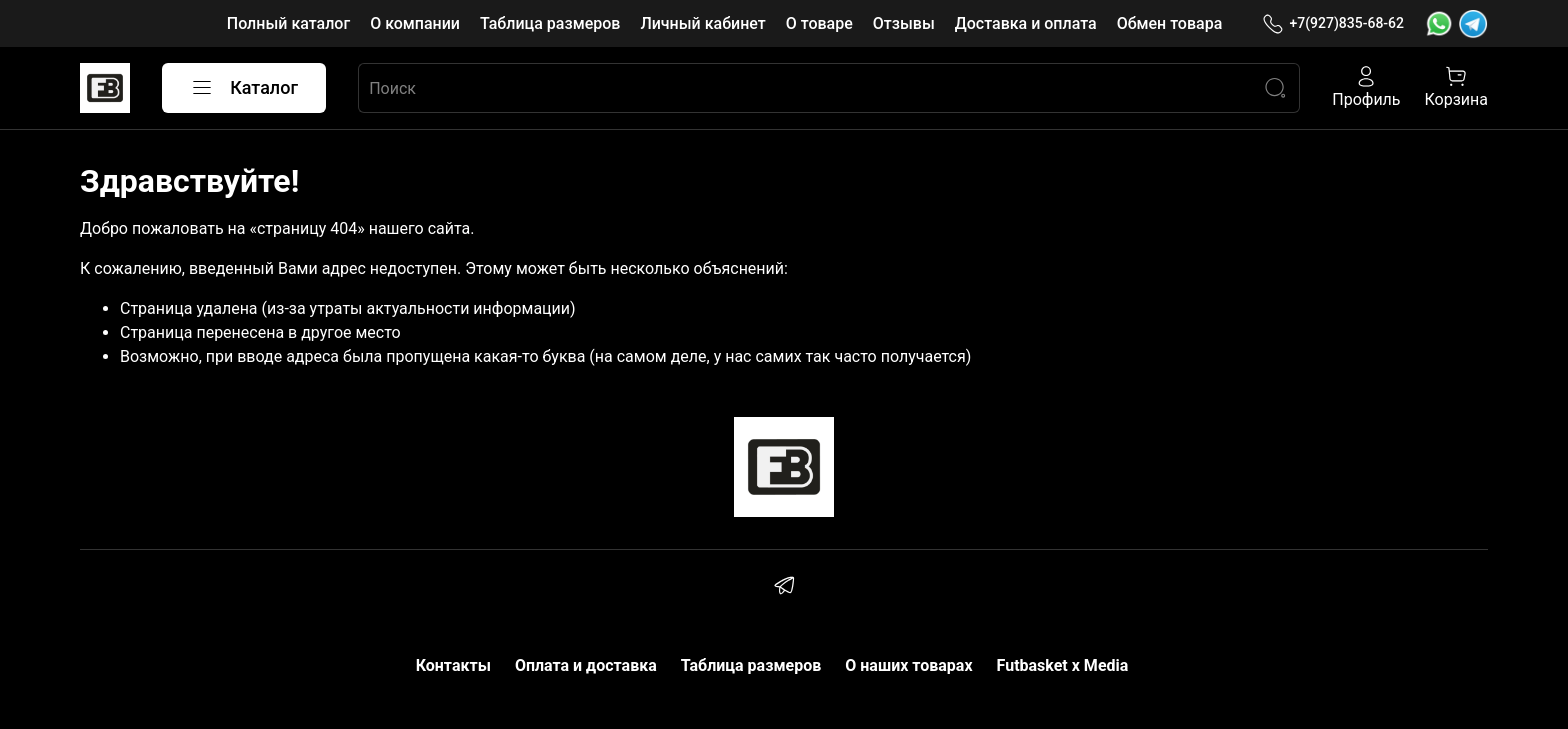 This screenshot has height=729, width=1568. I want to click on Каталог, so click(244, 88).